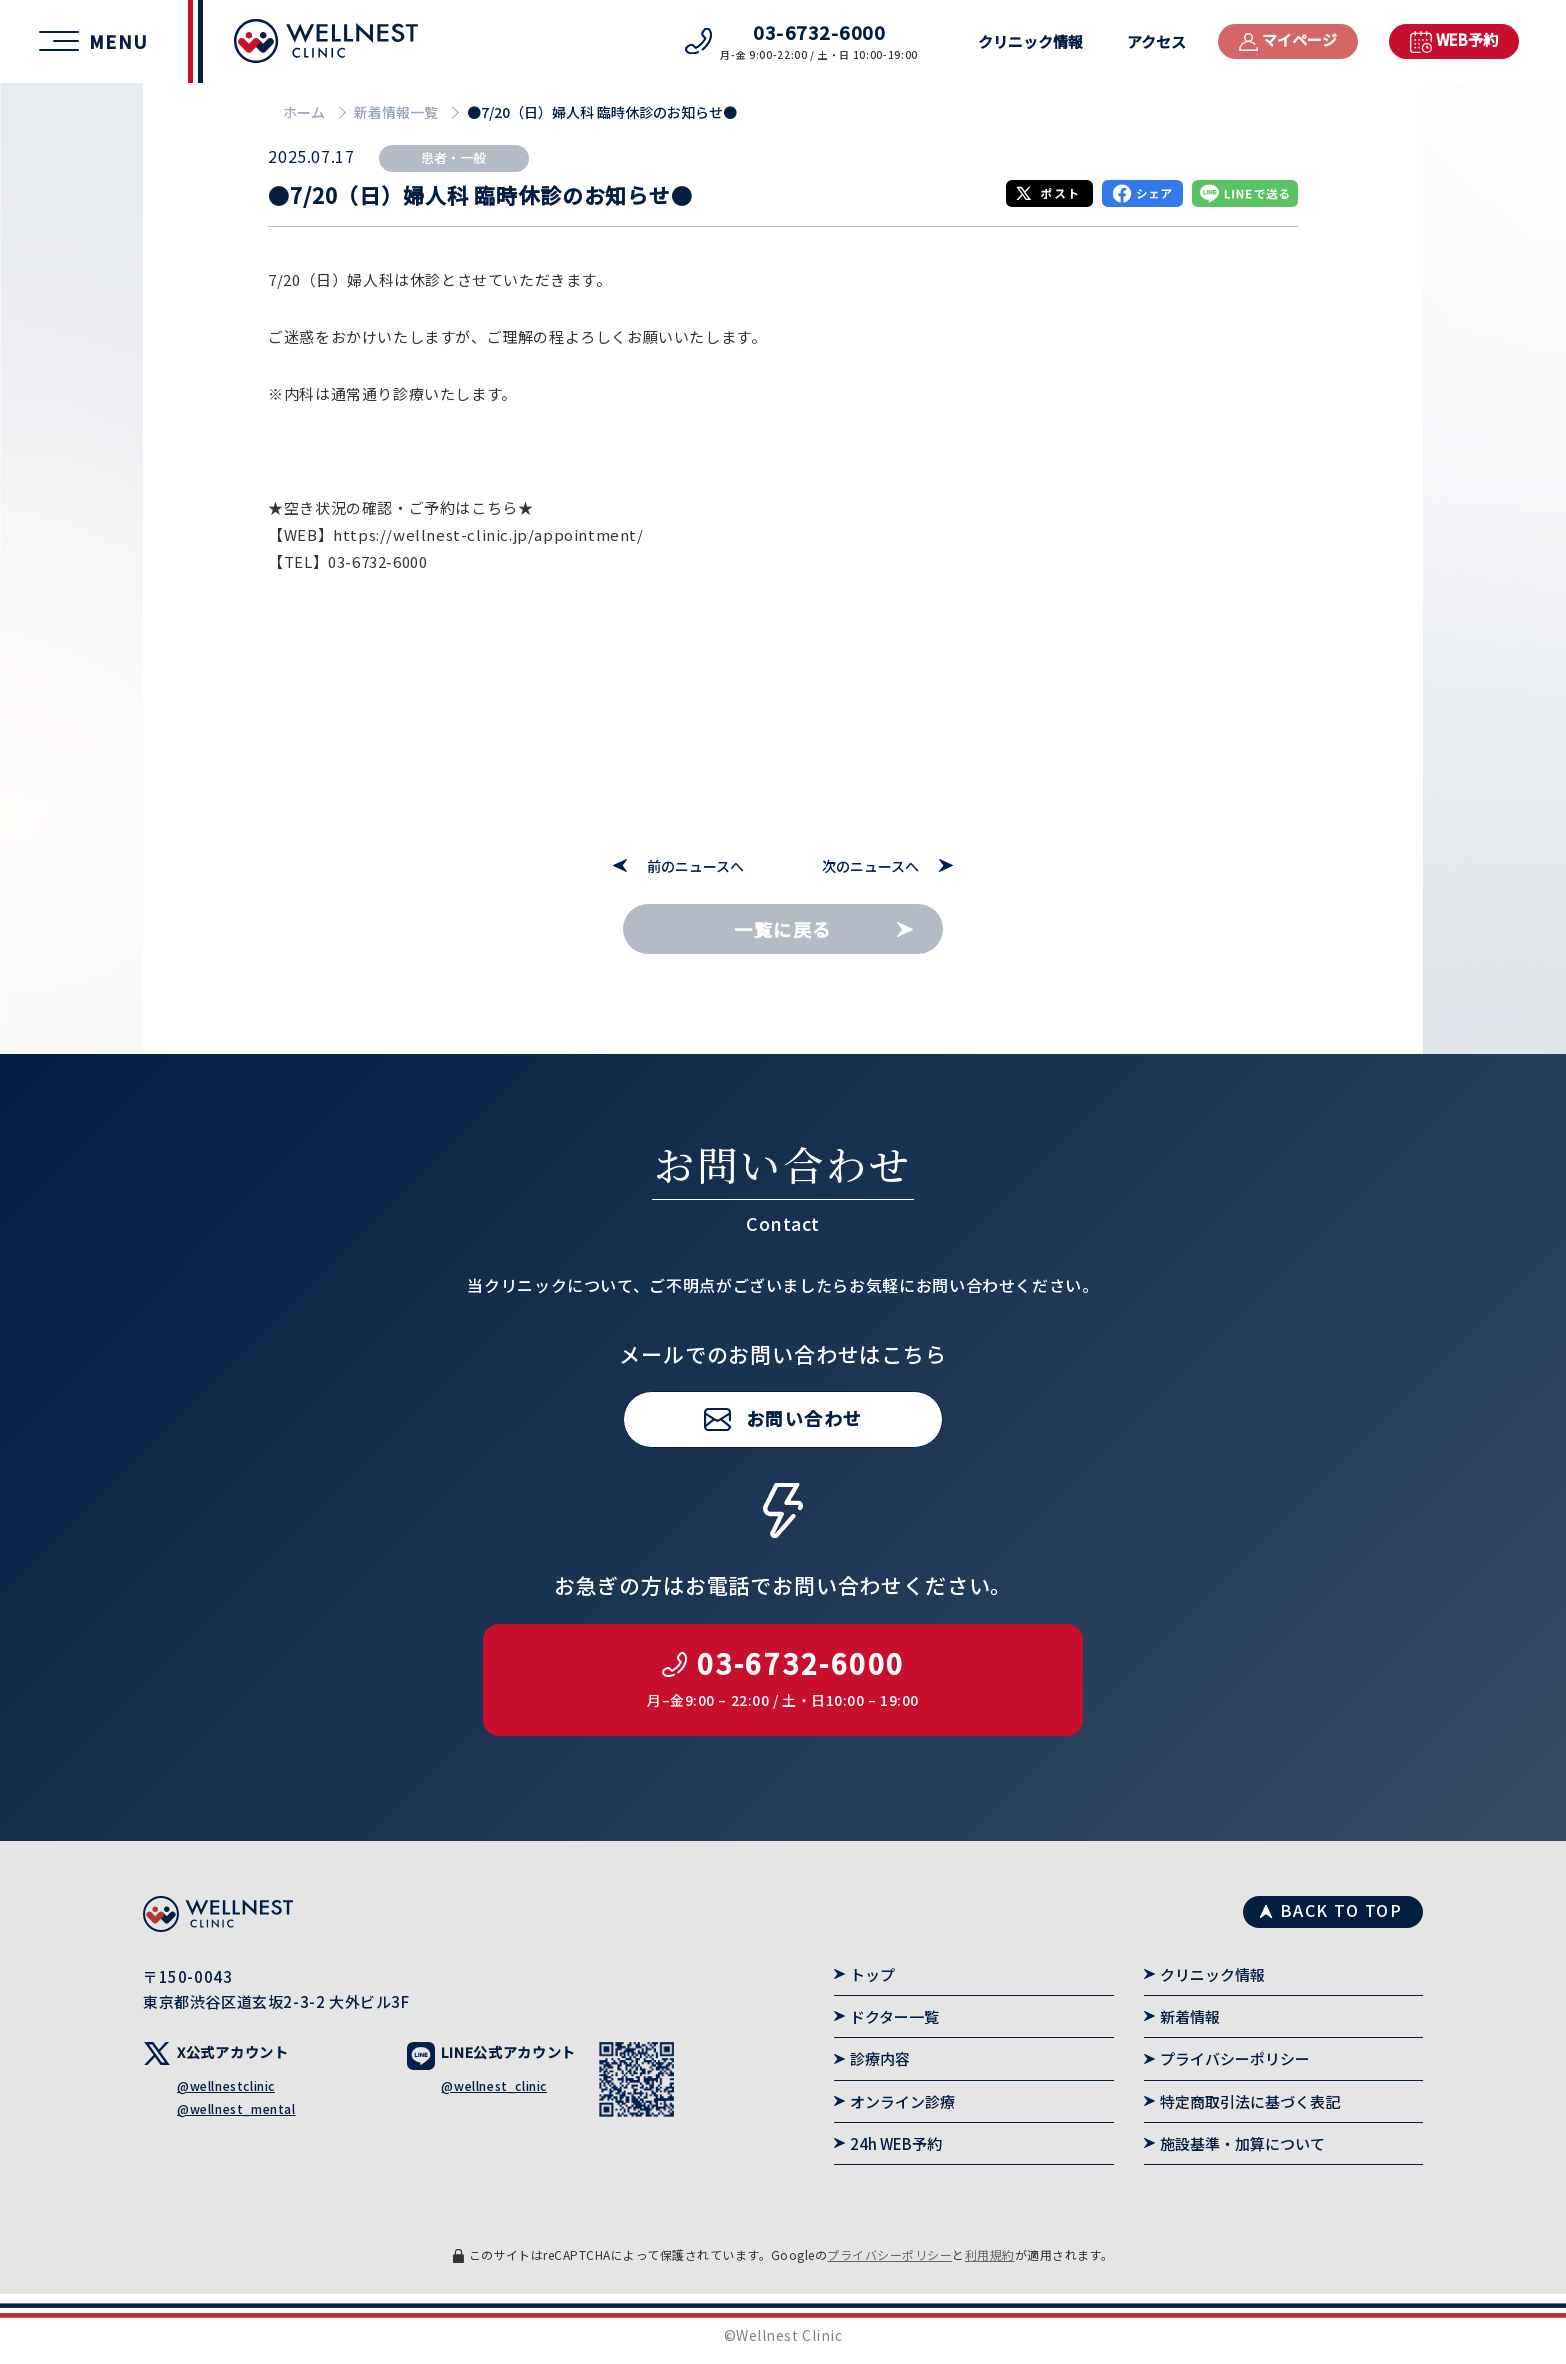  Describe the element at coordinates (894, 2016) in the screenshot. I see `ドクター一覧` at that location.